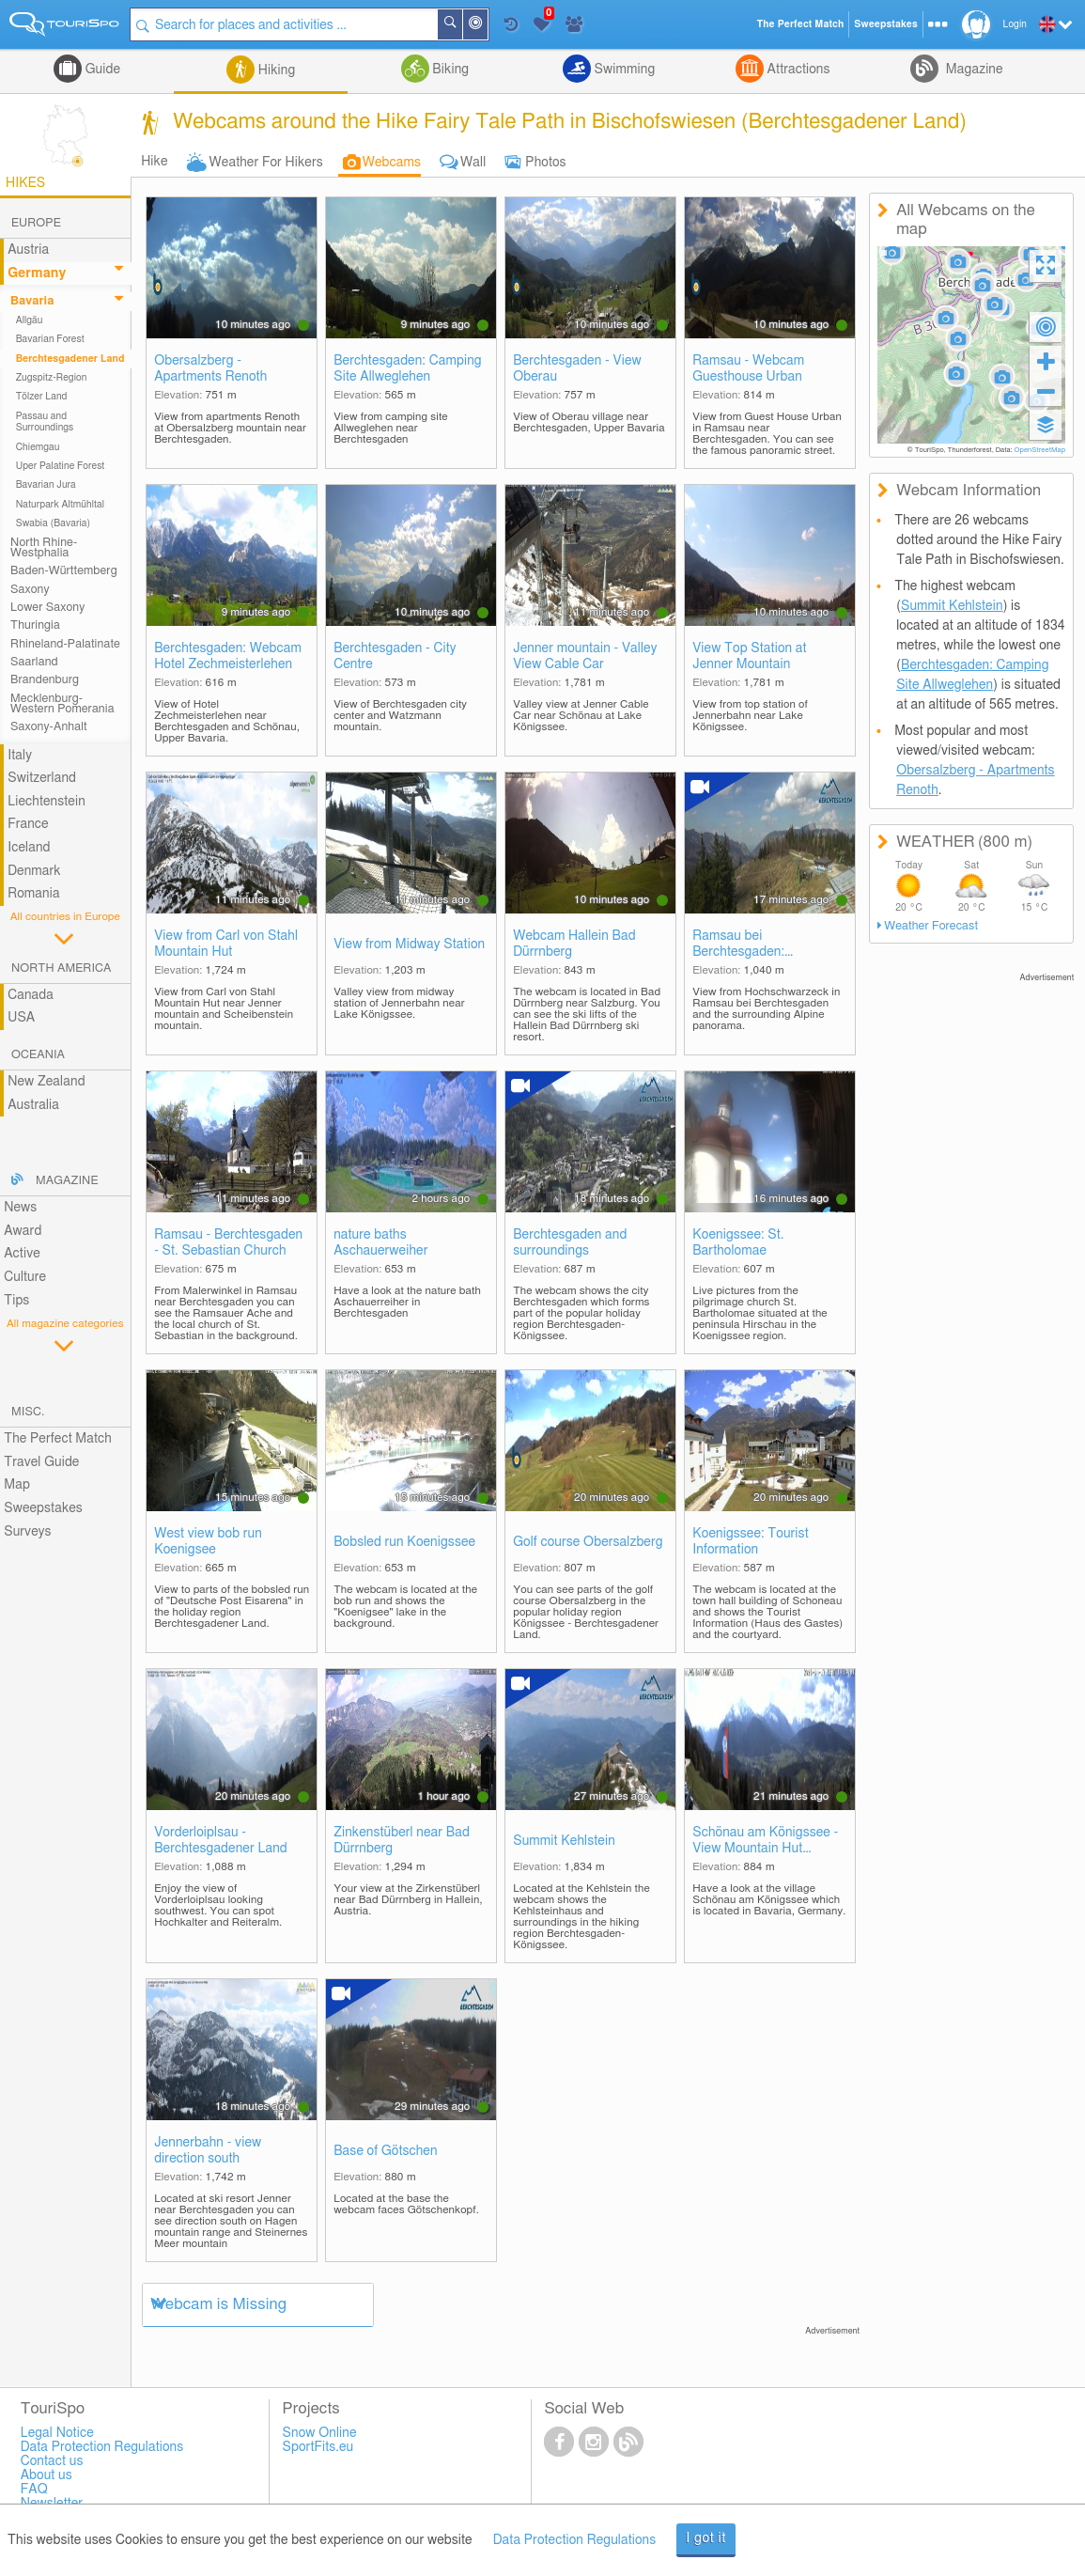 The width and height of the screenshot is (1085, 2576). Describe the element at coordinates (20, 1207) in the screenshot. I see `News` at that location.